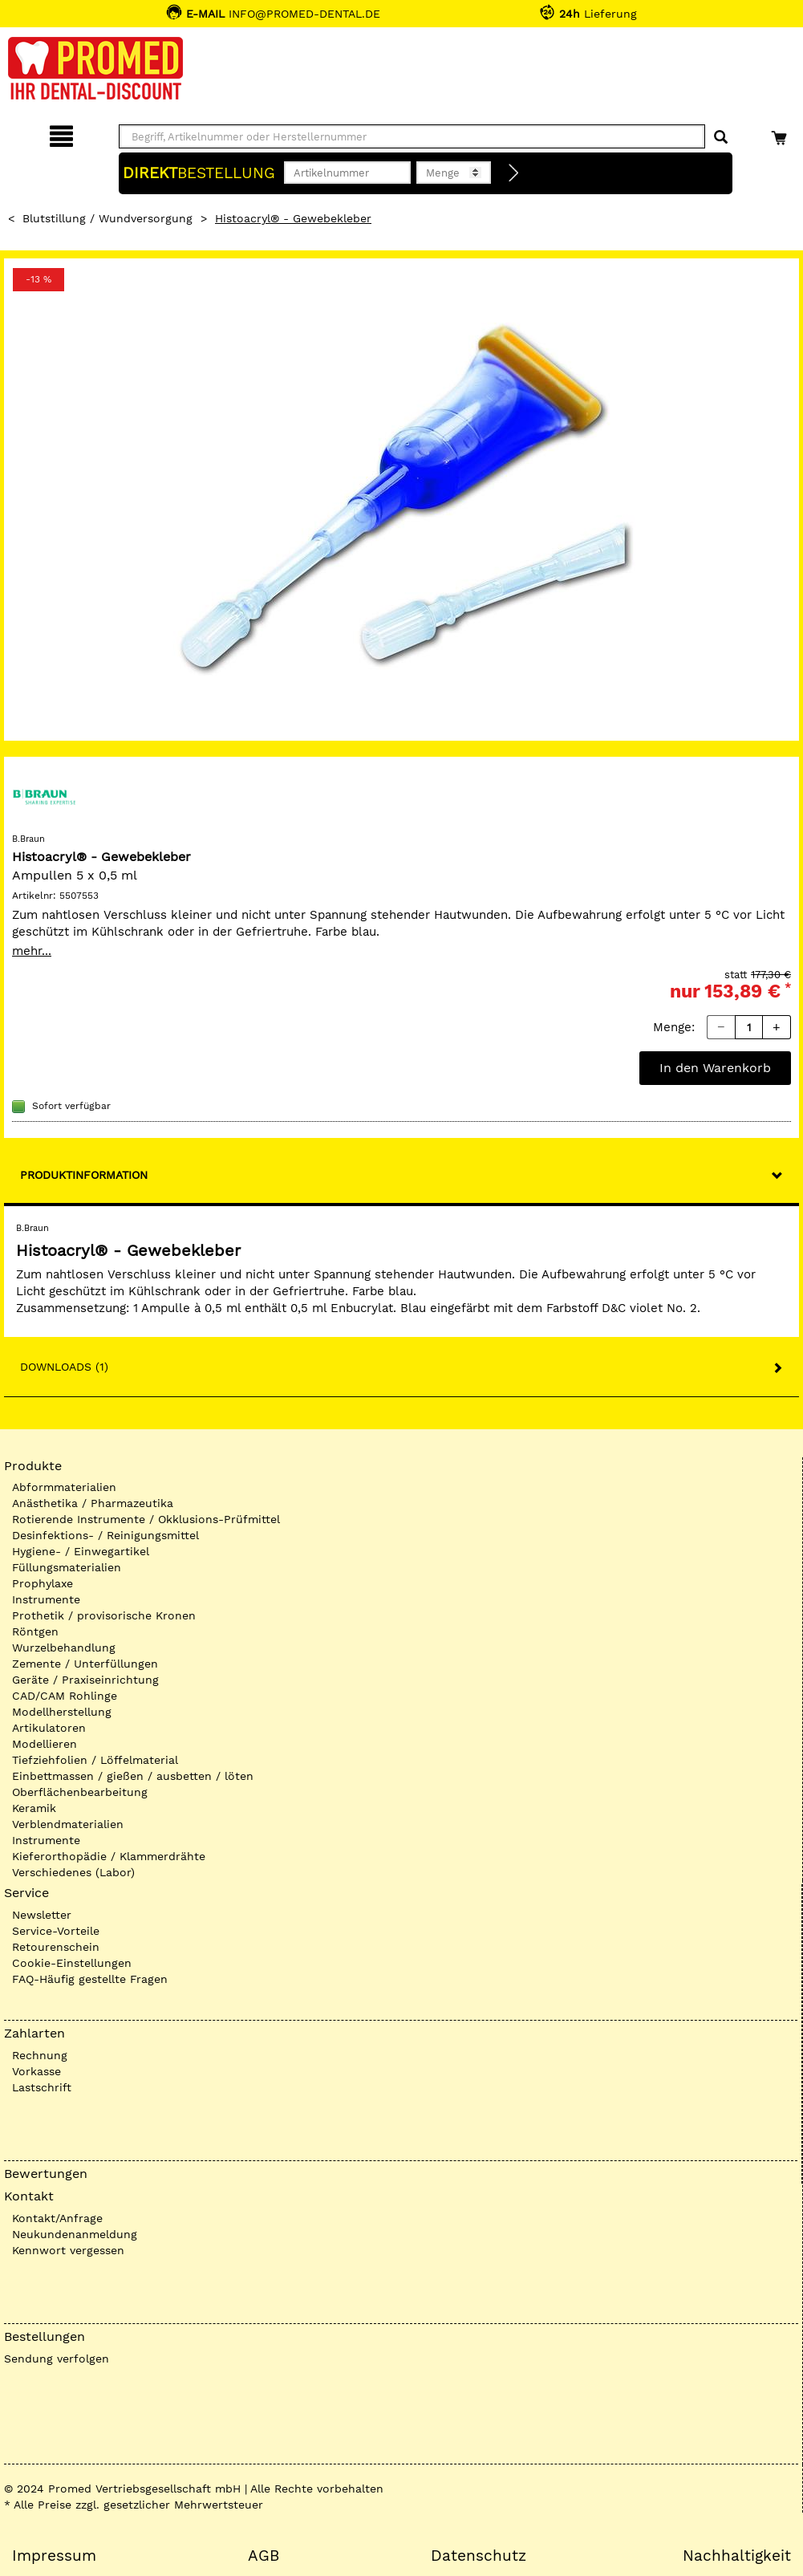 This screenshot has width=803, height=2576. Describe the element at coordinates (56, 2358) in the screenshot. I see `Sendung verfolgen` at that location.